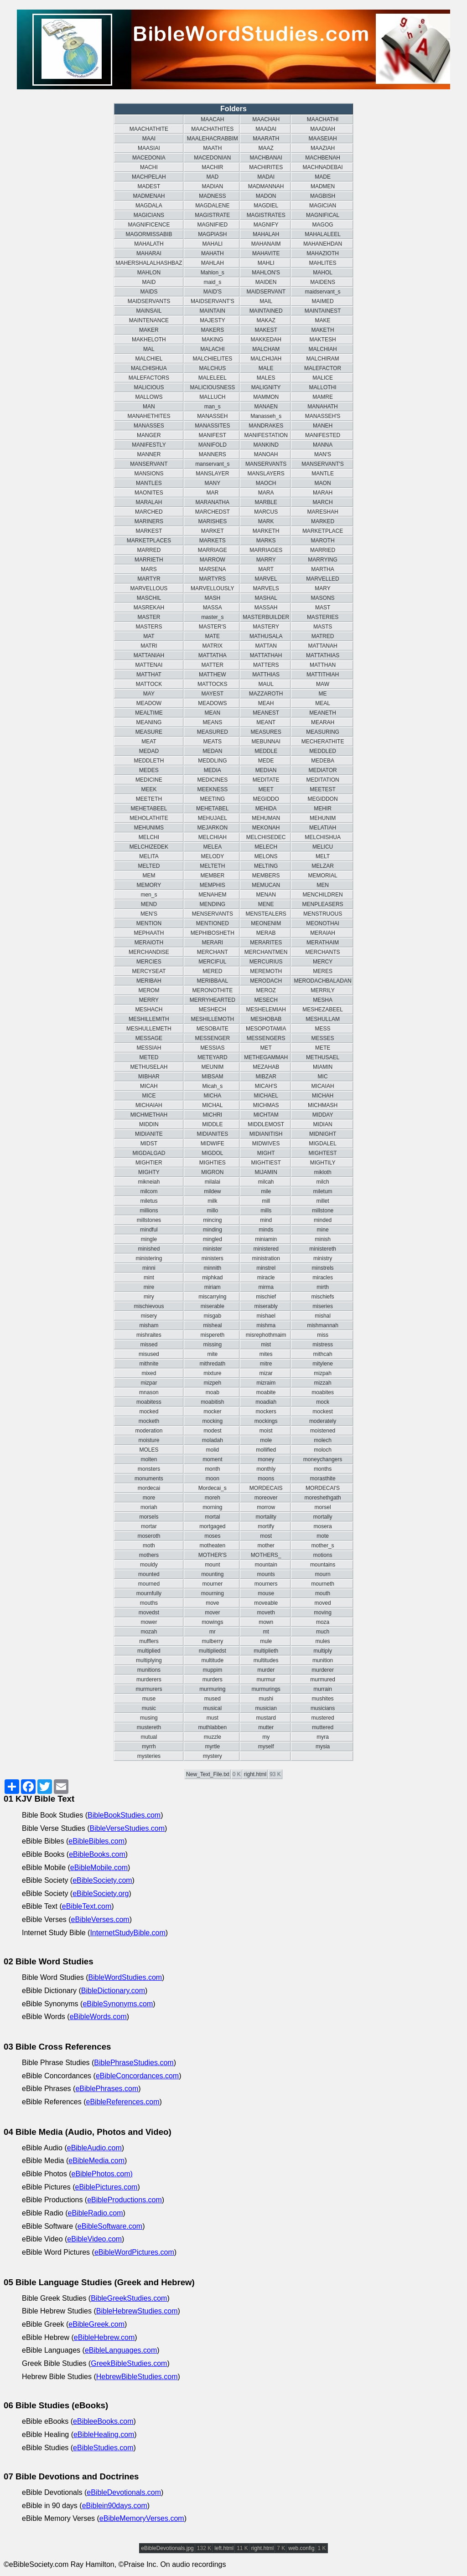 This screenshot has height=2576, width=467. I want to click on mill, so click(266, 1201).